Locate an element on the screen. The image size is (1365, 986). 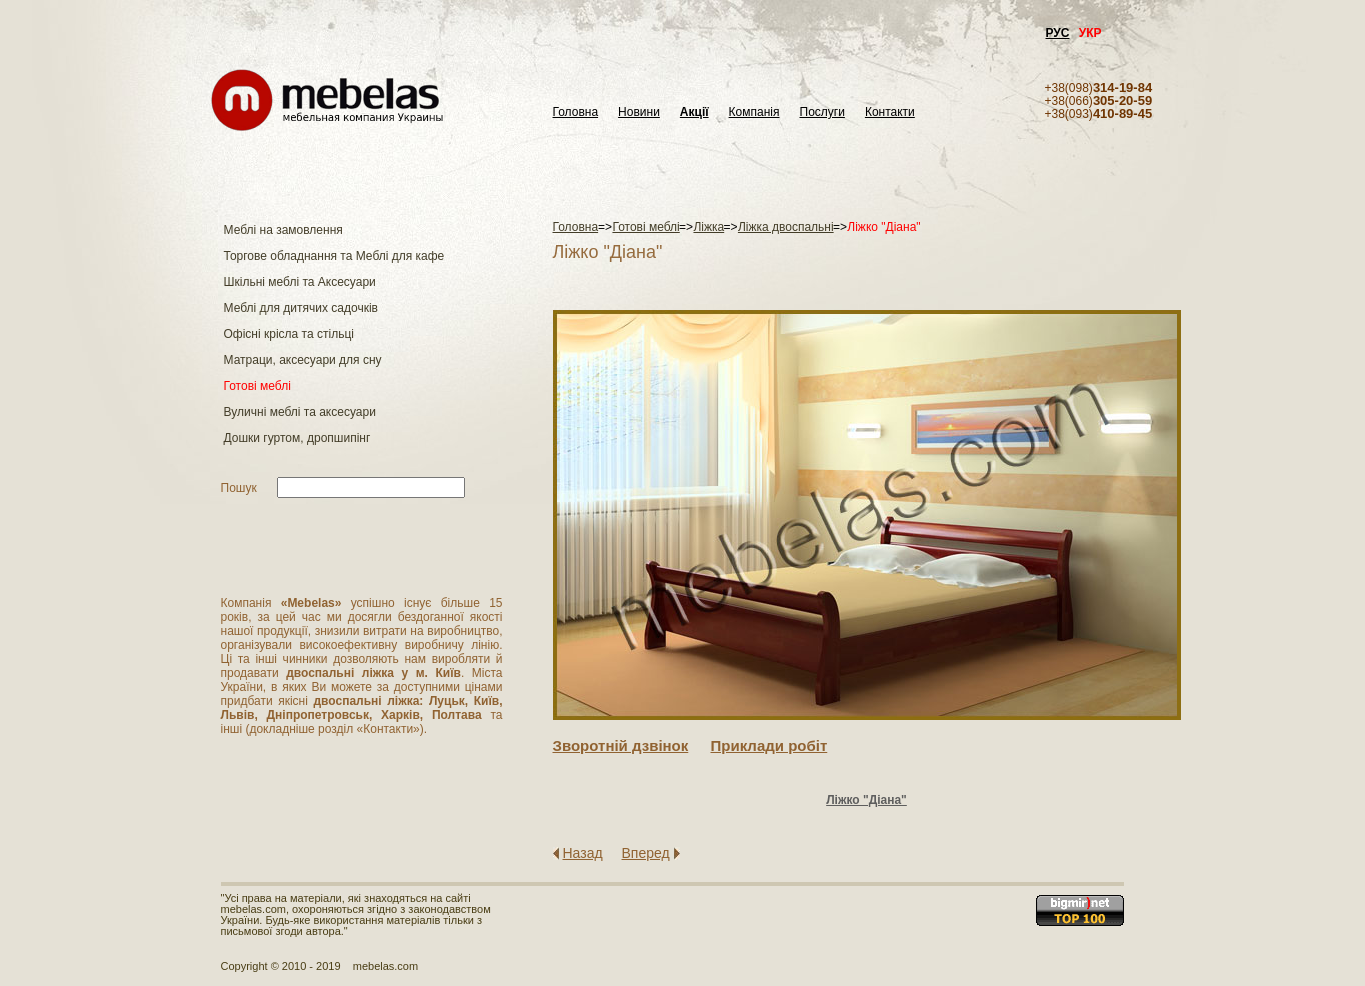
Назад is located at coordinates (583, 853).